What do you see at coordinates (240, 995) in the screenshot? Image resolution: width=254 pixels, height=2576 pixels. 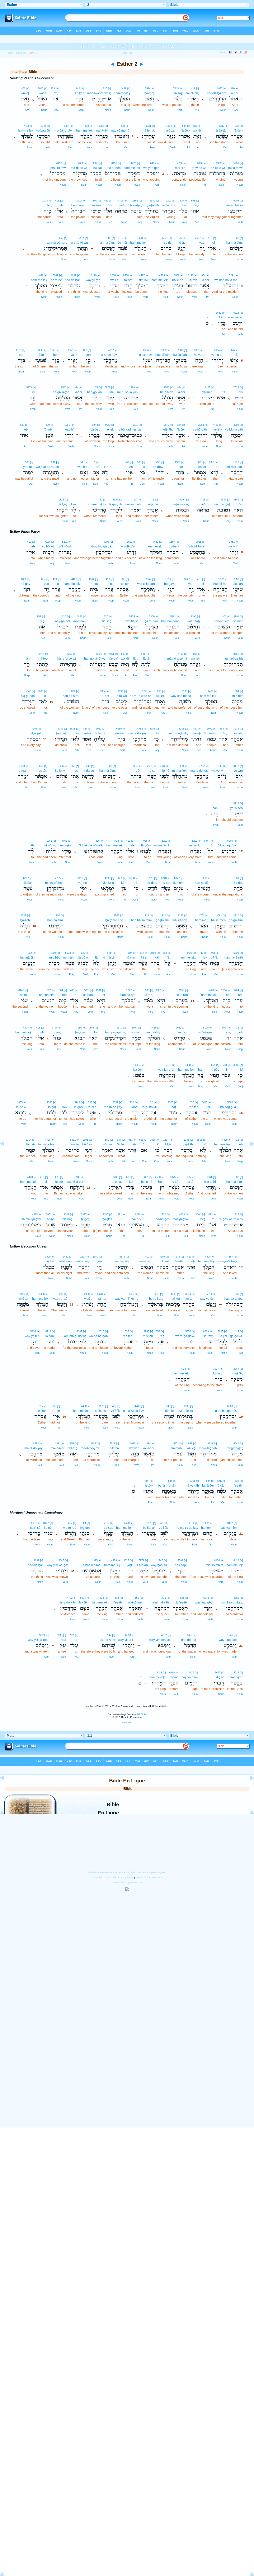 I see `‘aḏ-` at bounding box center [240, 995].